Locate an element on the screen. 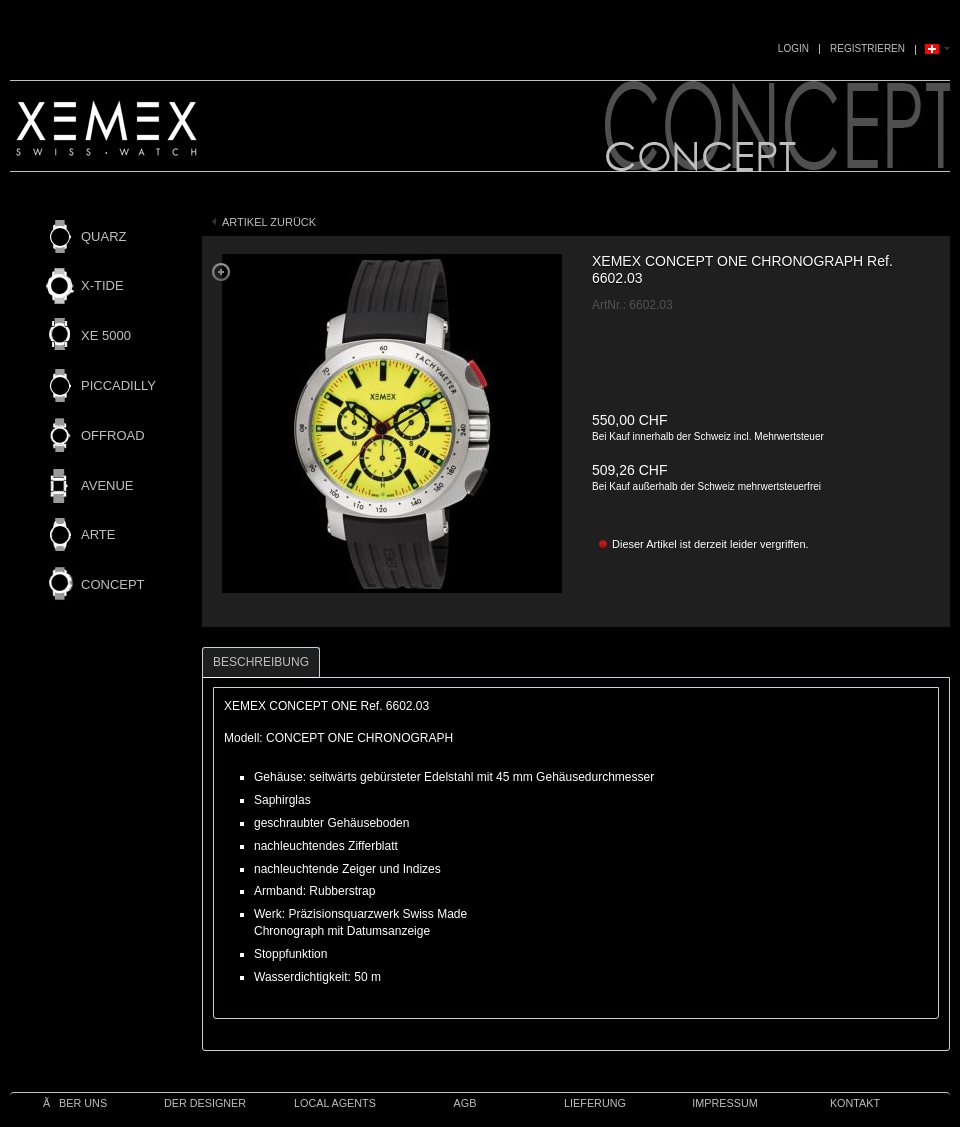  IMPRESSUM is located at coordinates (724, 1103).